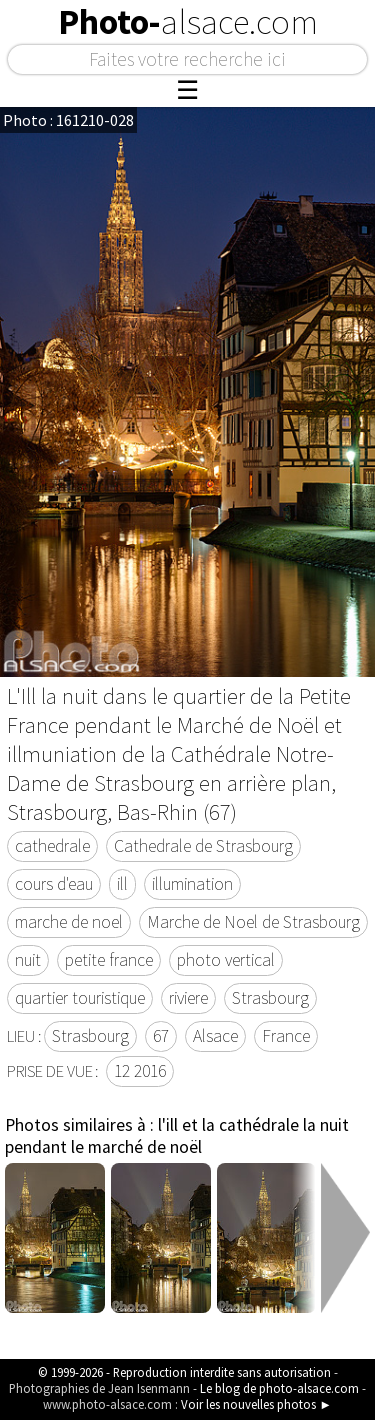 Image resolution: width=375 pixels, height=1420 pixels. I want to click on 67, so click(161, 1036).